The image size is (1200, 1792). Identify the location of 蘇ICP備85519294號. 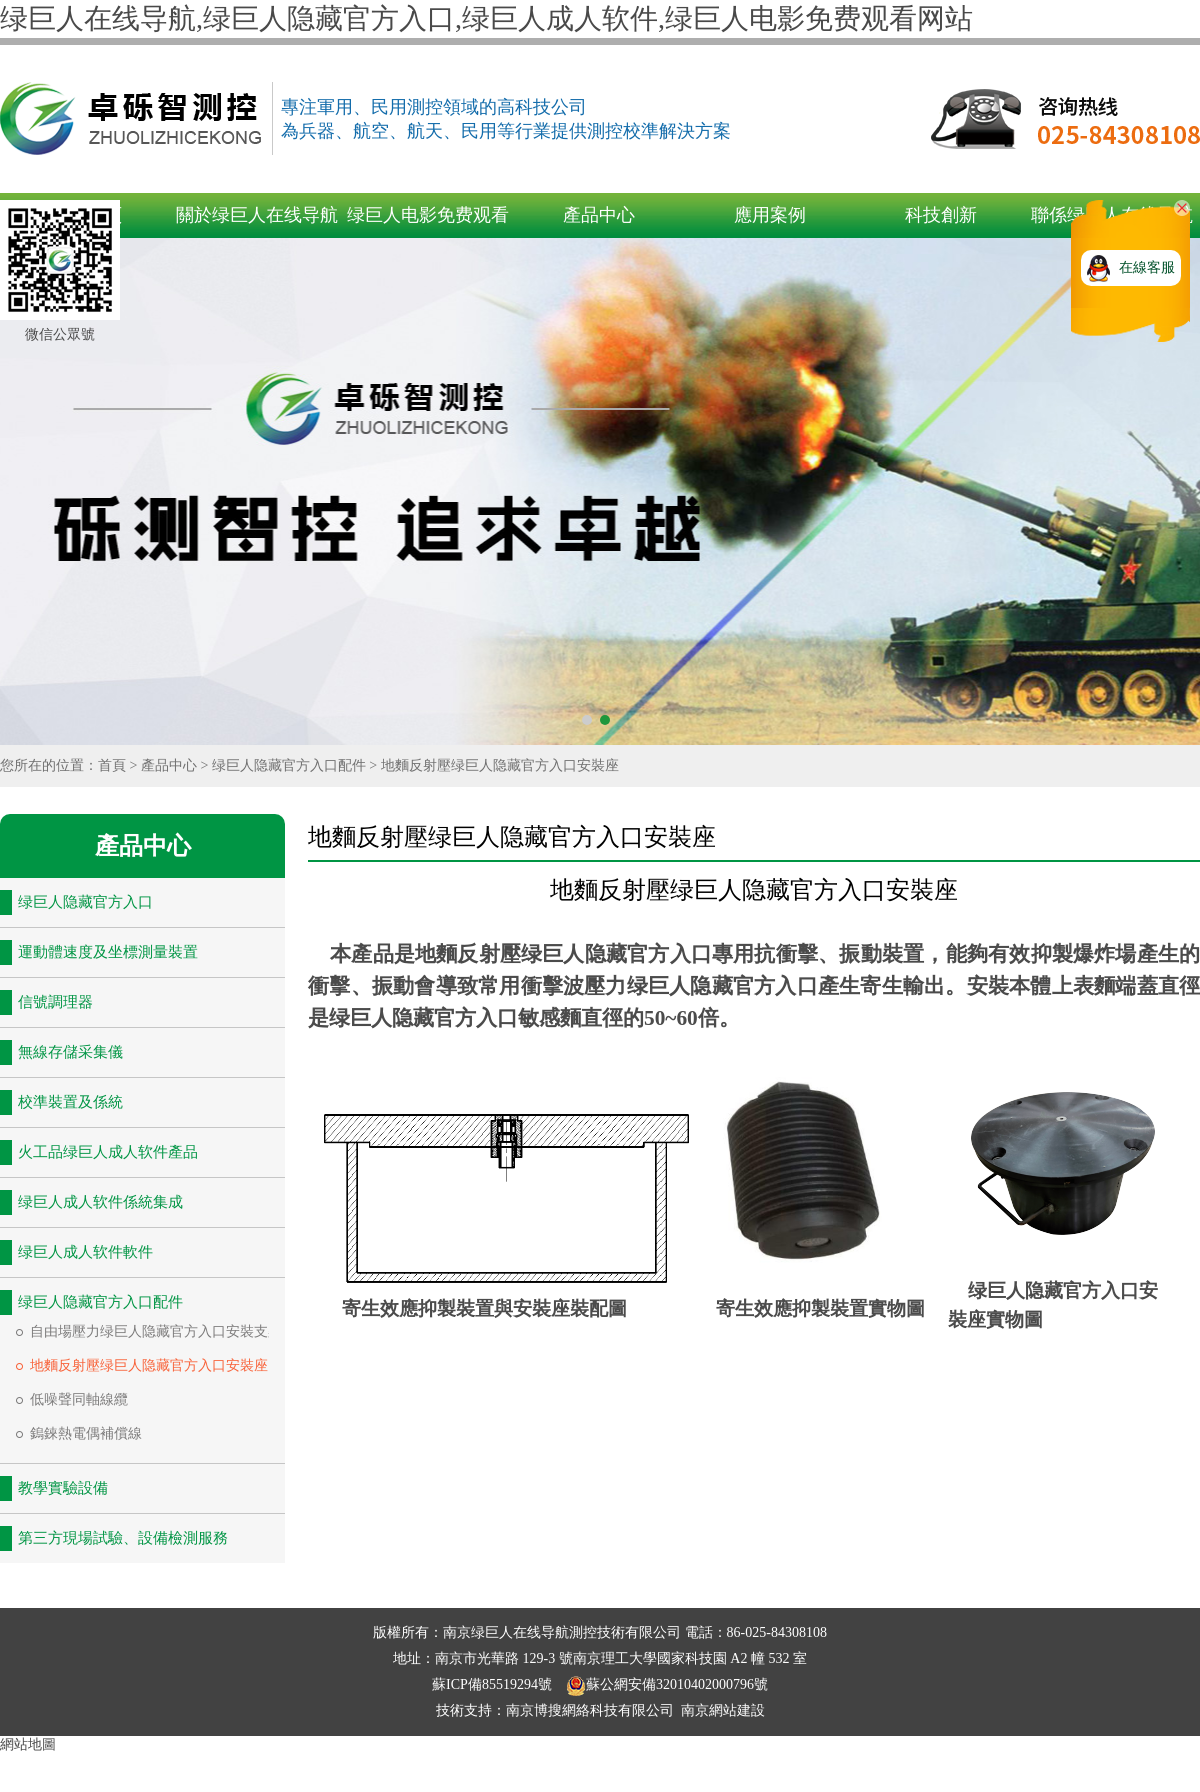
(493, 1684).